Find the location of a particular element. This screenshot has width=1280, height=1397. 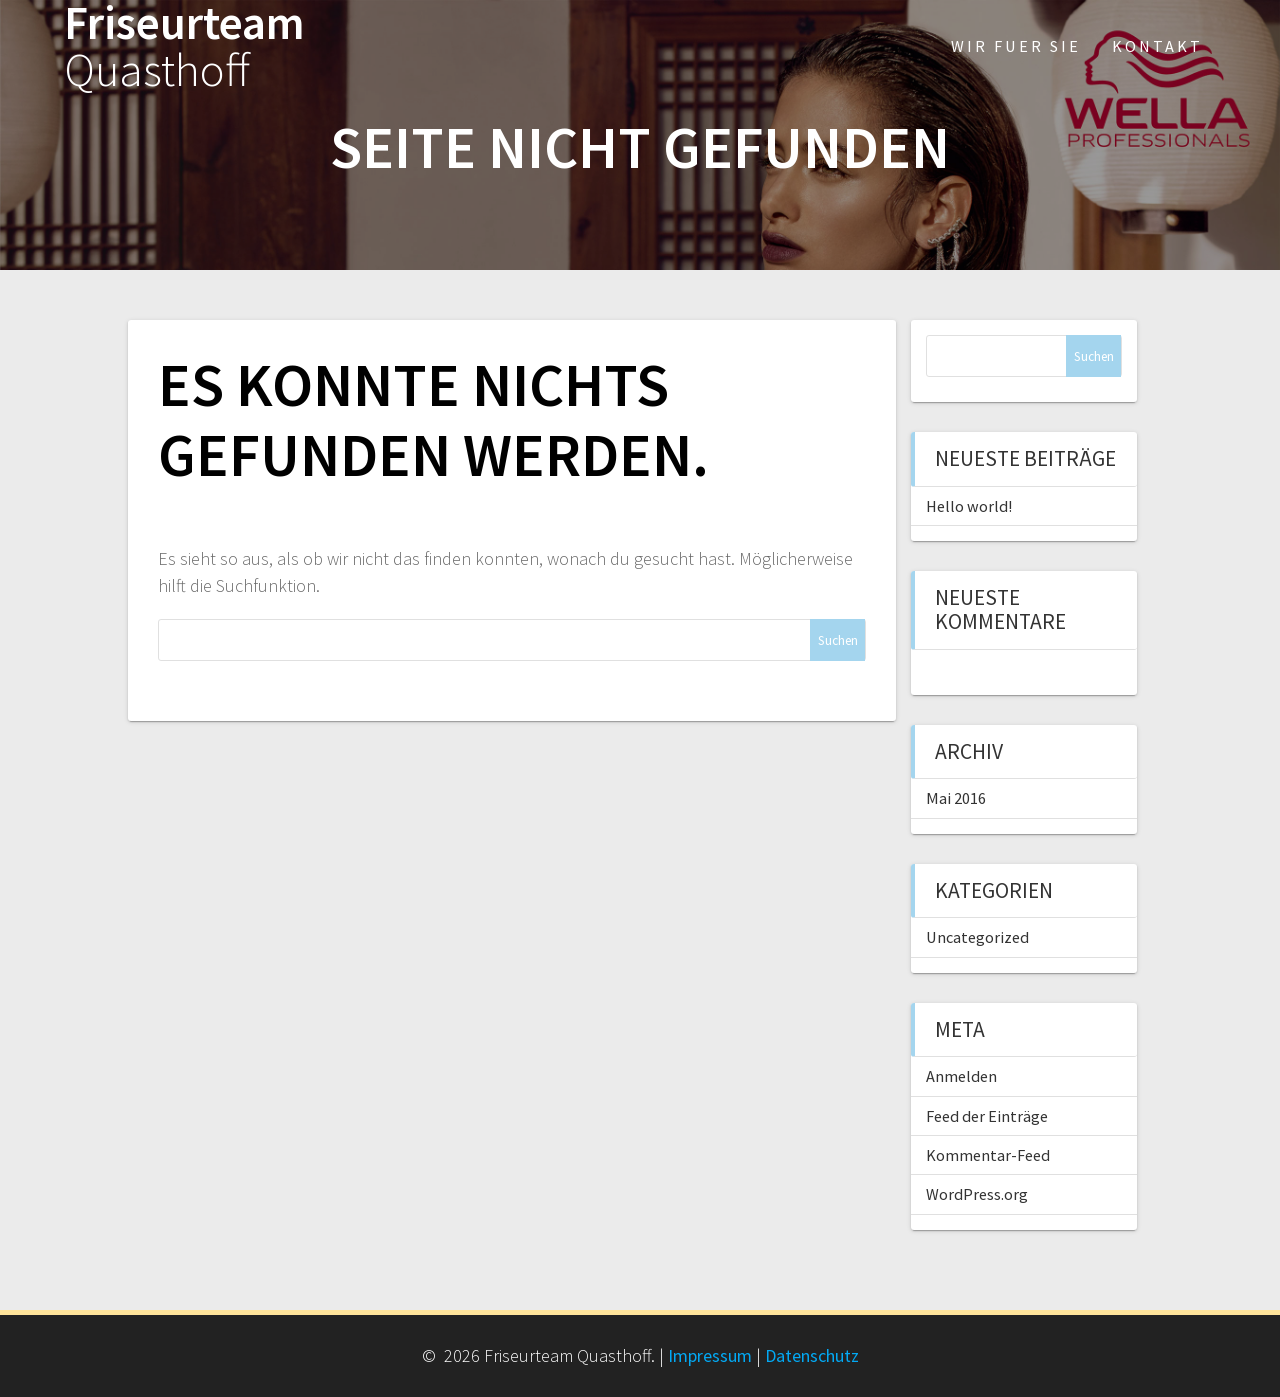

Kommentar-Feed is located at coordinates (988, 1155).